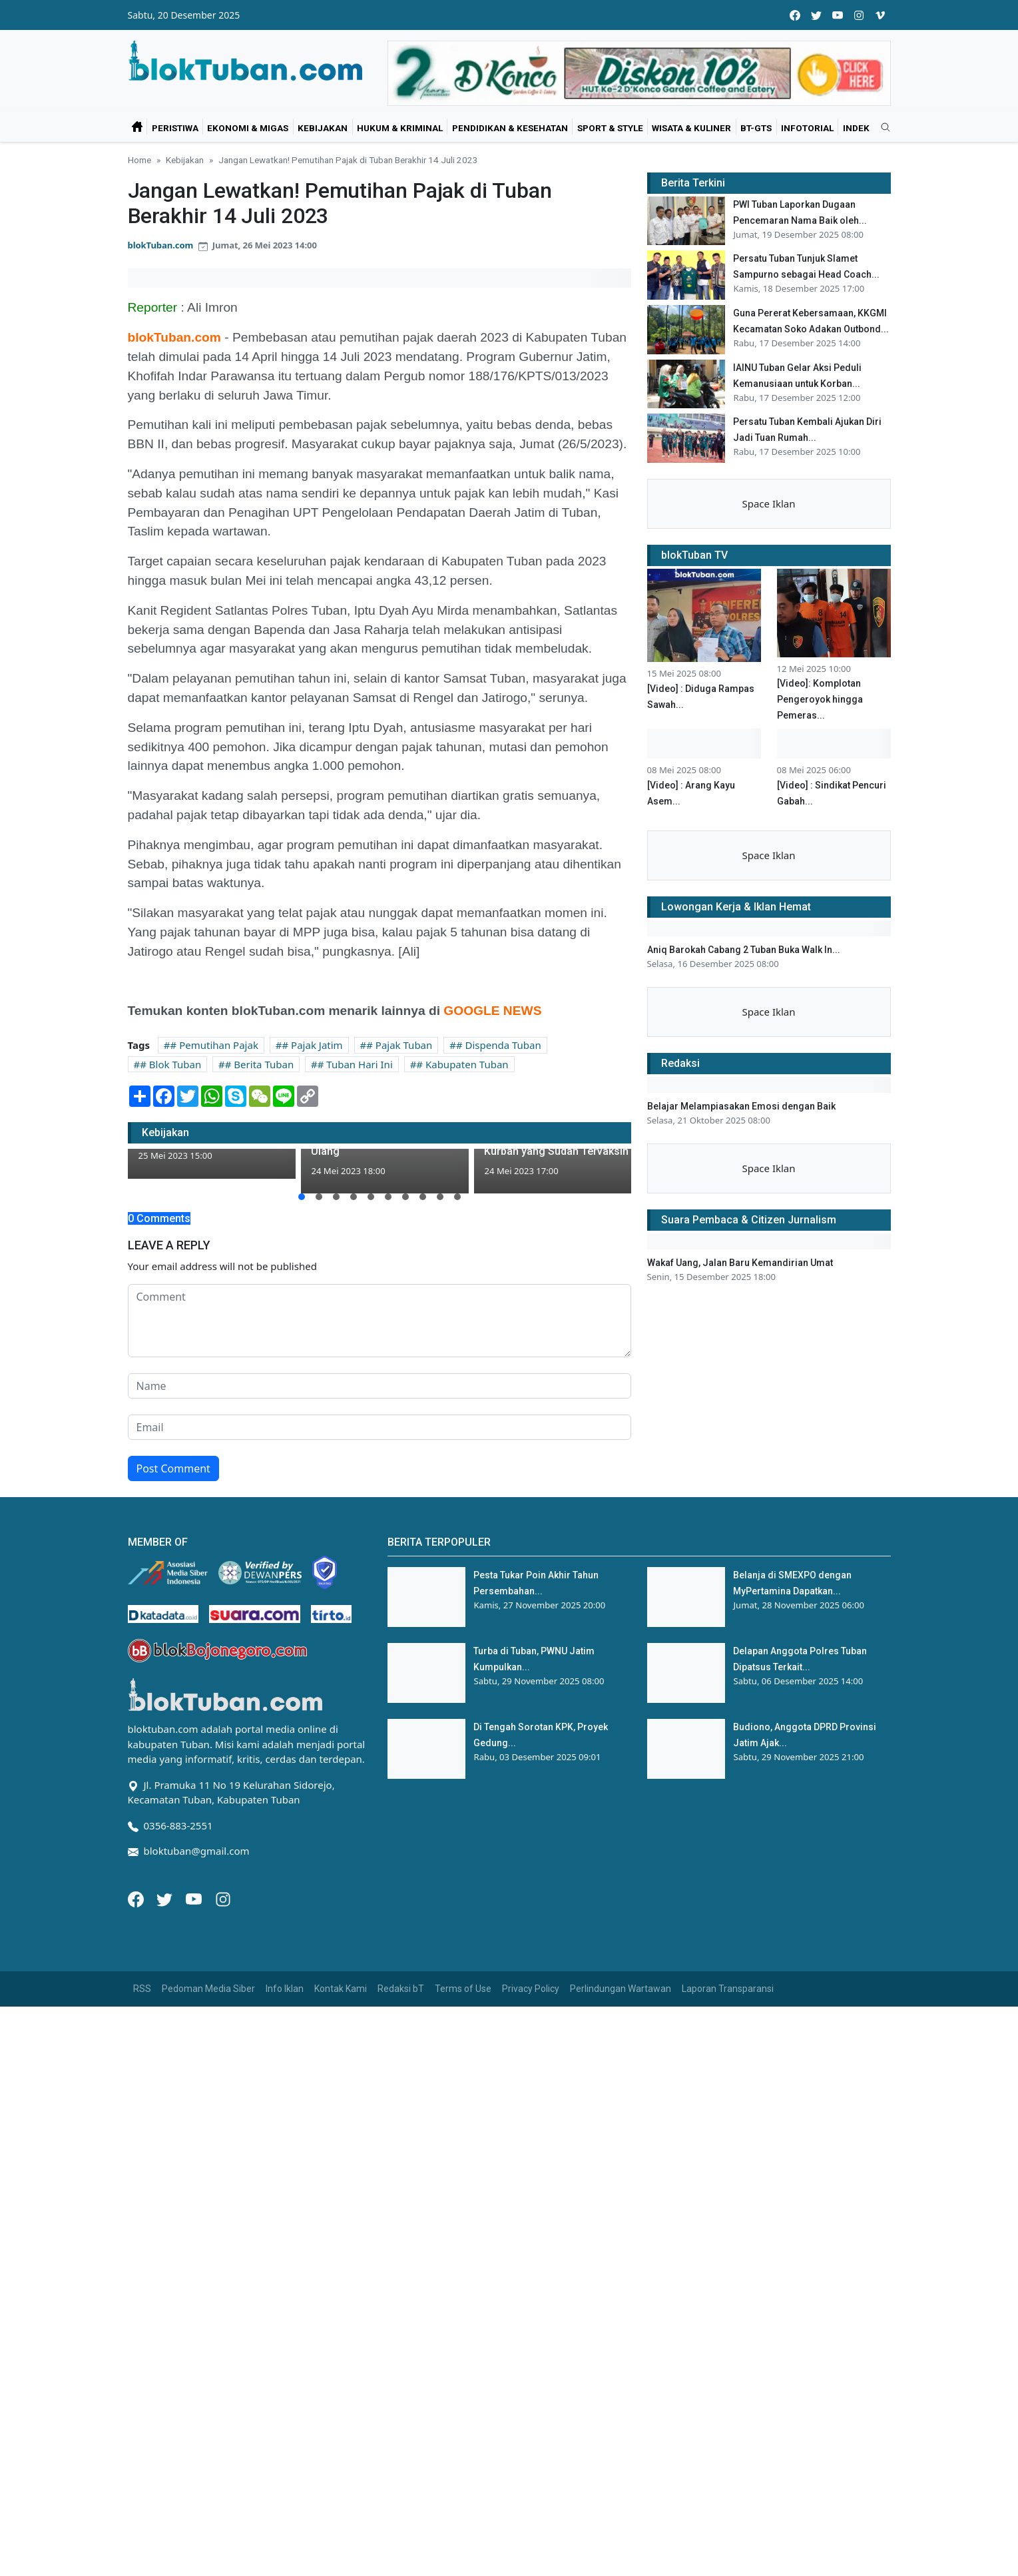 This screenshot has height=2576, width=1018. Describe the element at coordinates (859, 15) in the screenshot. I see `[instagram]` at that location.